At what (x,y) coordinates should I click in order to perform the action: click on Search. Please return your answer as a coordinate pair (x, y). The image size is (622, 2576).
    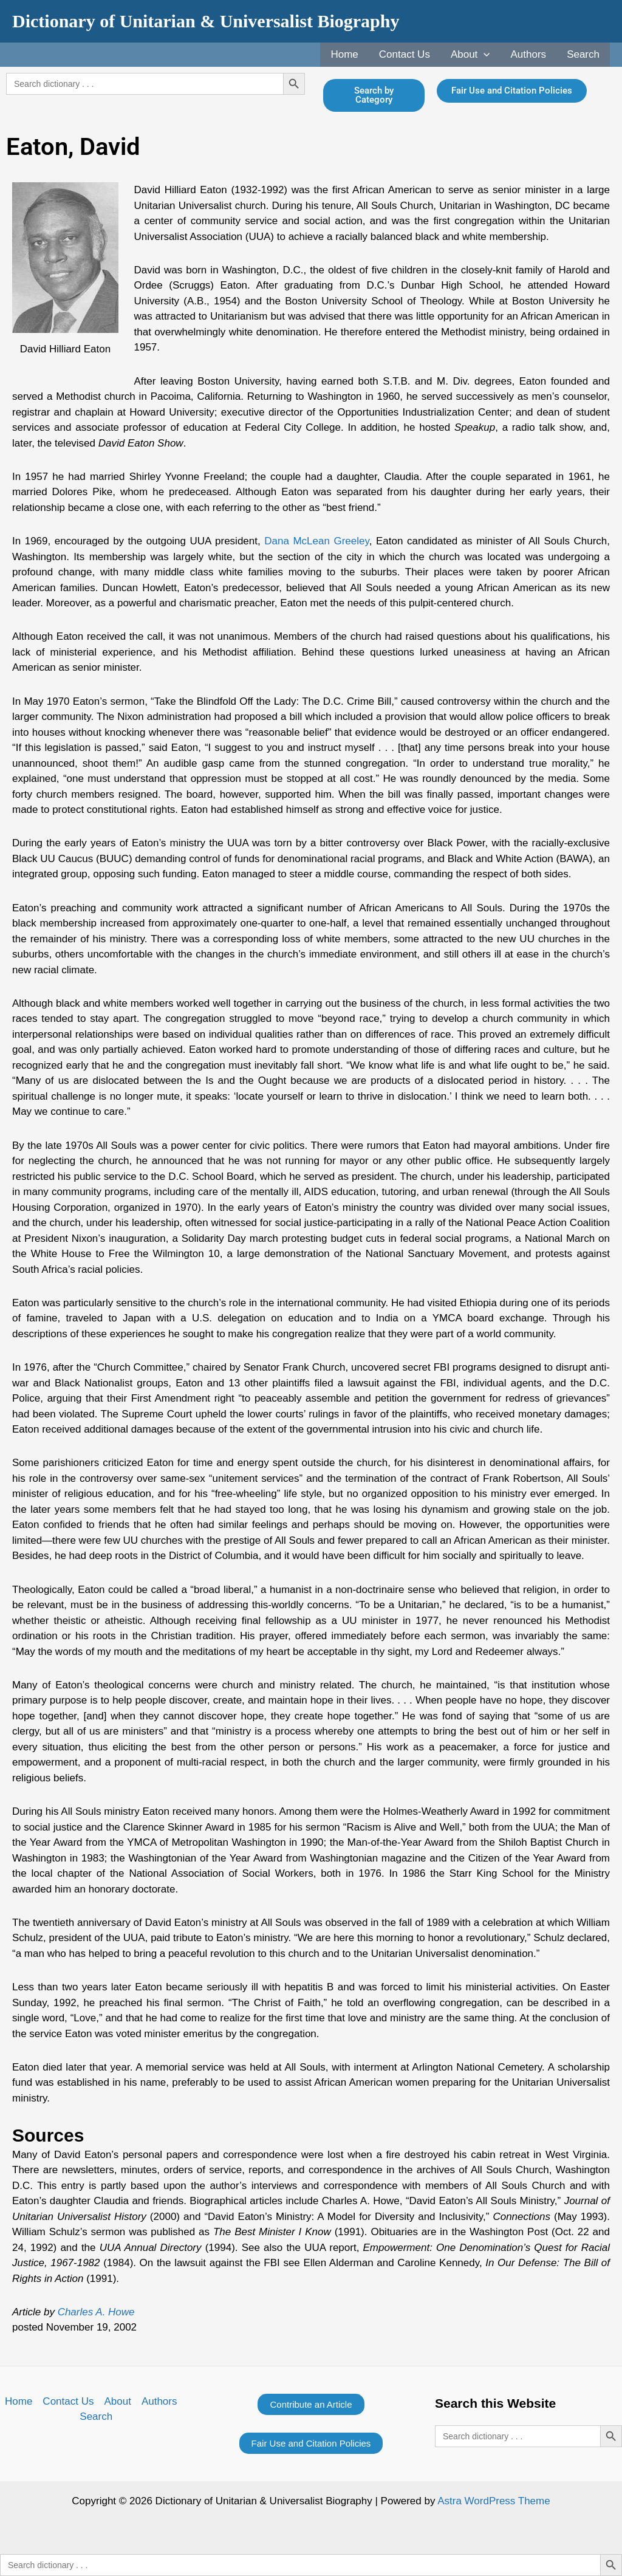
    Looking at the image, I should click on (583, 54).